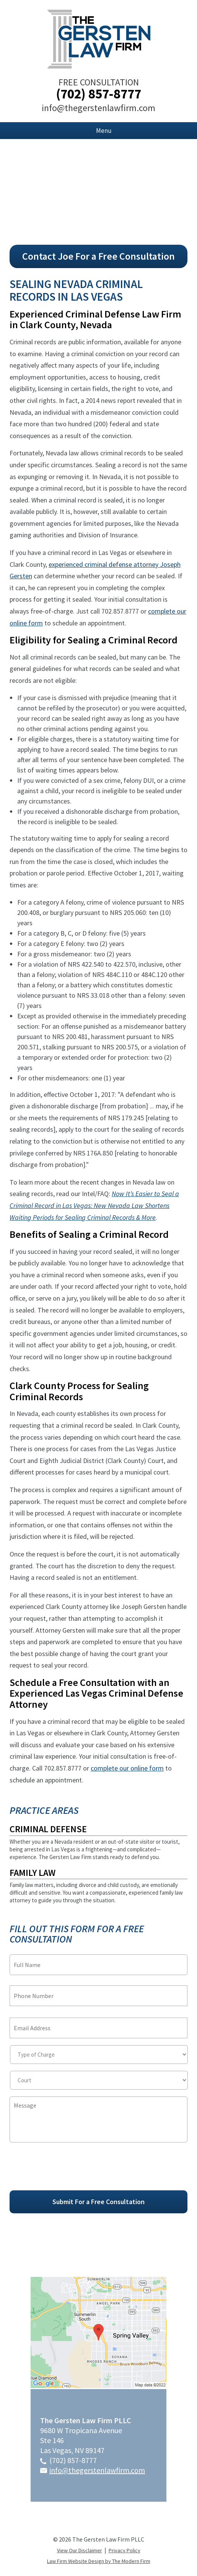 The image size is (197, 2576). Describe the element at coordinates (98, 2561) in the screenshot. I see `Law Firm Website Design by The Modern Firm` at that location.